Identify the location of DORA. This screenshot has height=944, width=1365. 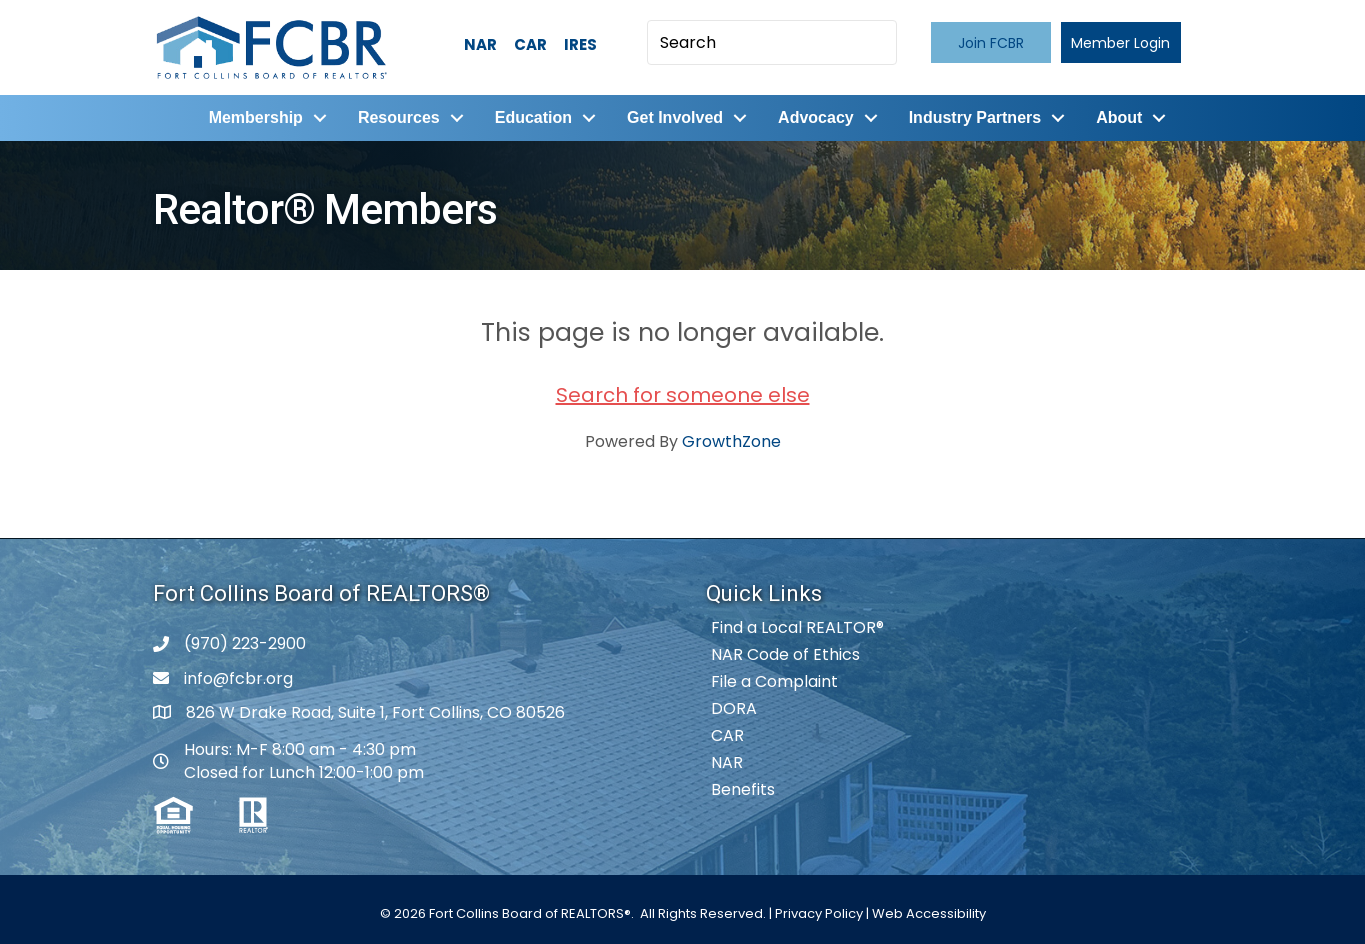
(734, 708).